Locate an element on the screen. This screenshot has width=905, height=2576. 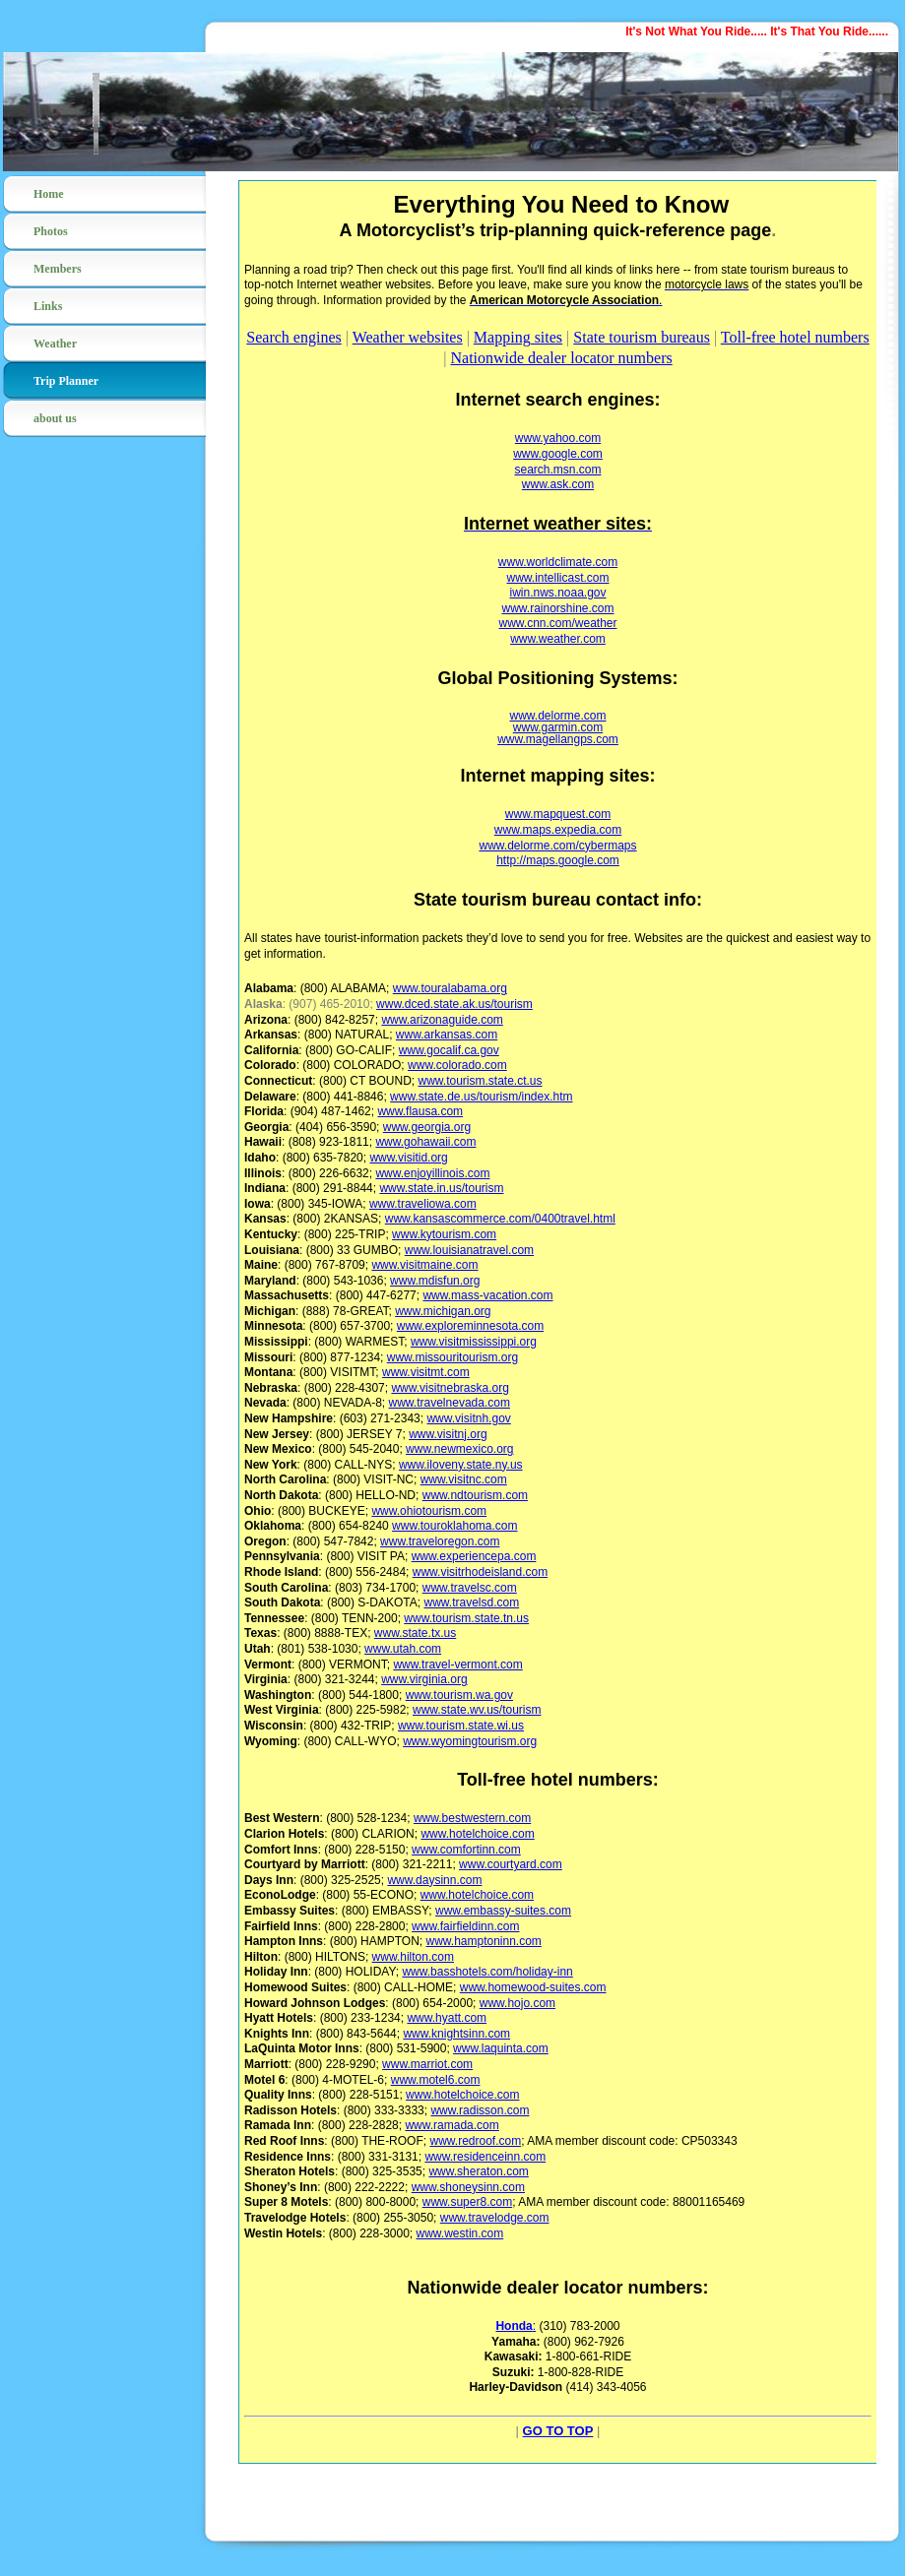
www.westin.com is located at coordinates (460, 2233).